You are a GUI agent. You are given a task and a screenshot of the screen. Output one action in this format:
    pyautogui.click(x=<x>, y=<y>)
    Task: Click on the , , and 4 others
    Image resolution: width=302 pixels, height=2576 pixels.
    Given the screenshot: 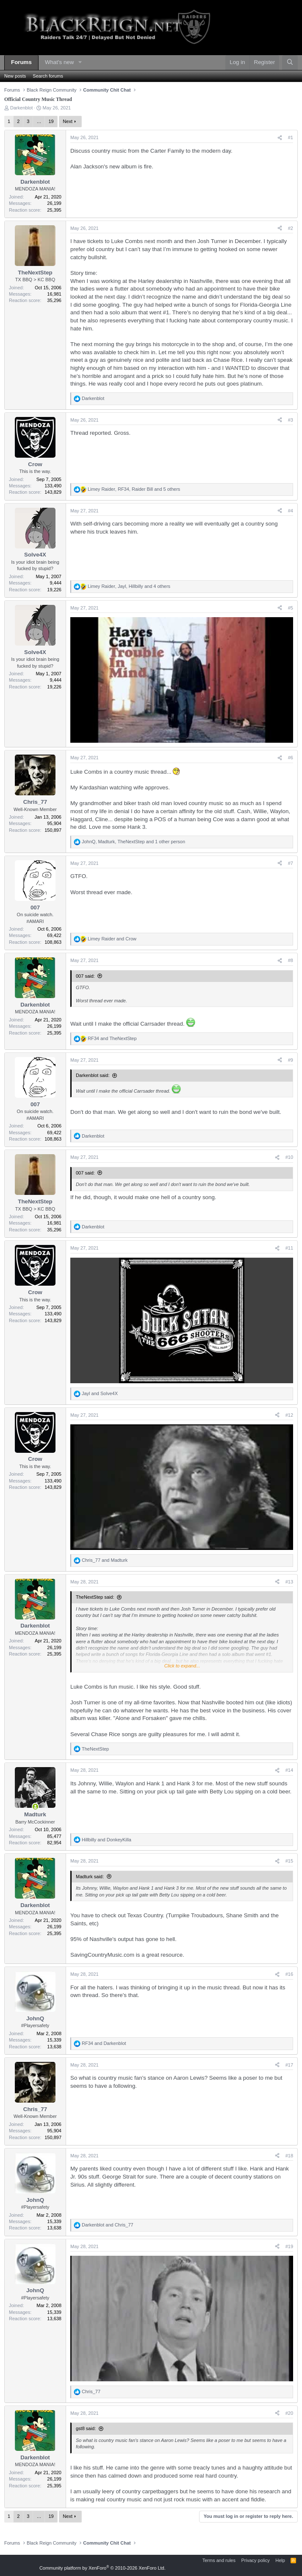 What is the action you would take?
    pyautogui.click(x=129, y=586)
    